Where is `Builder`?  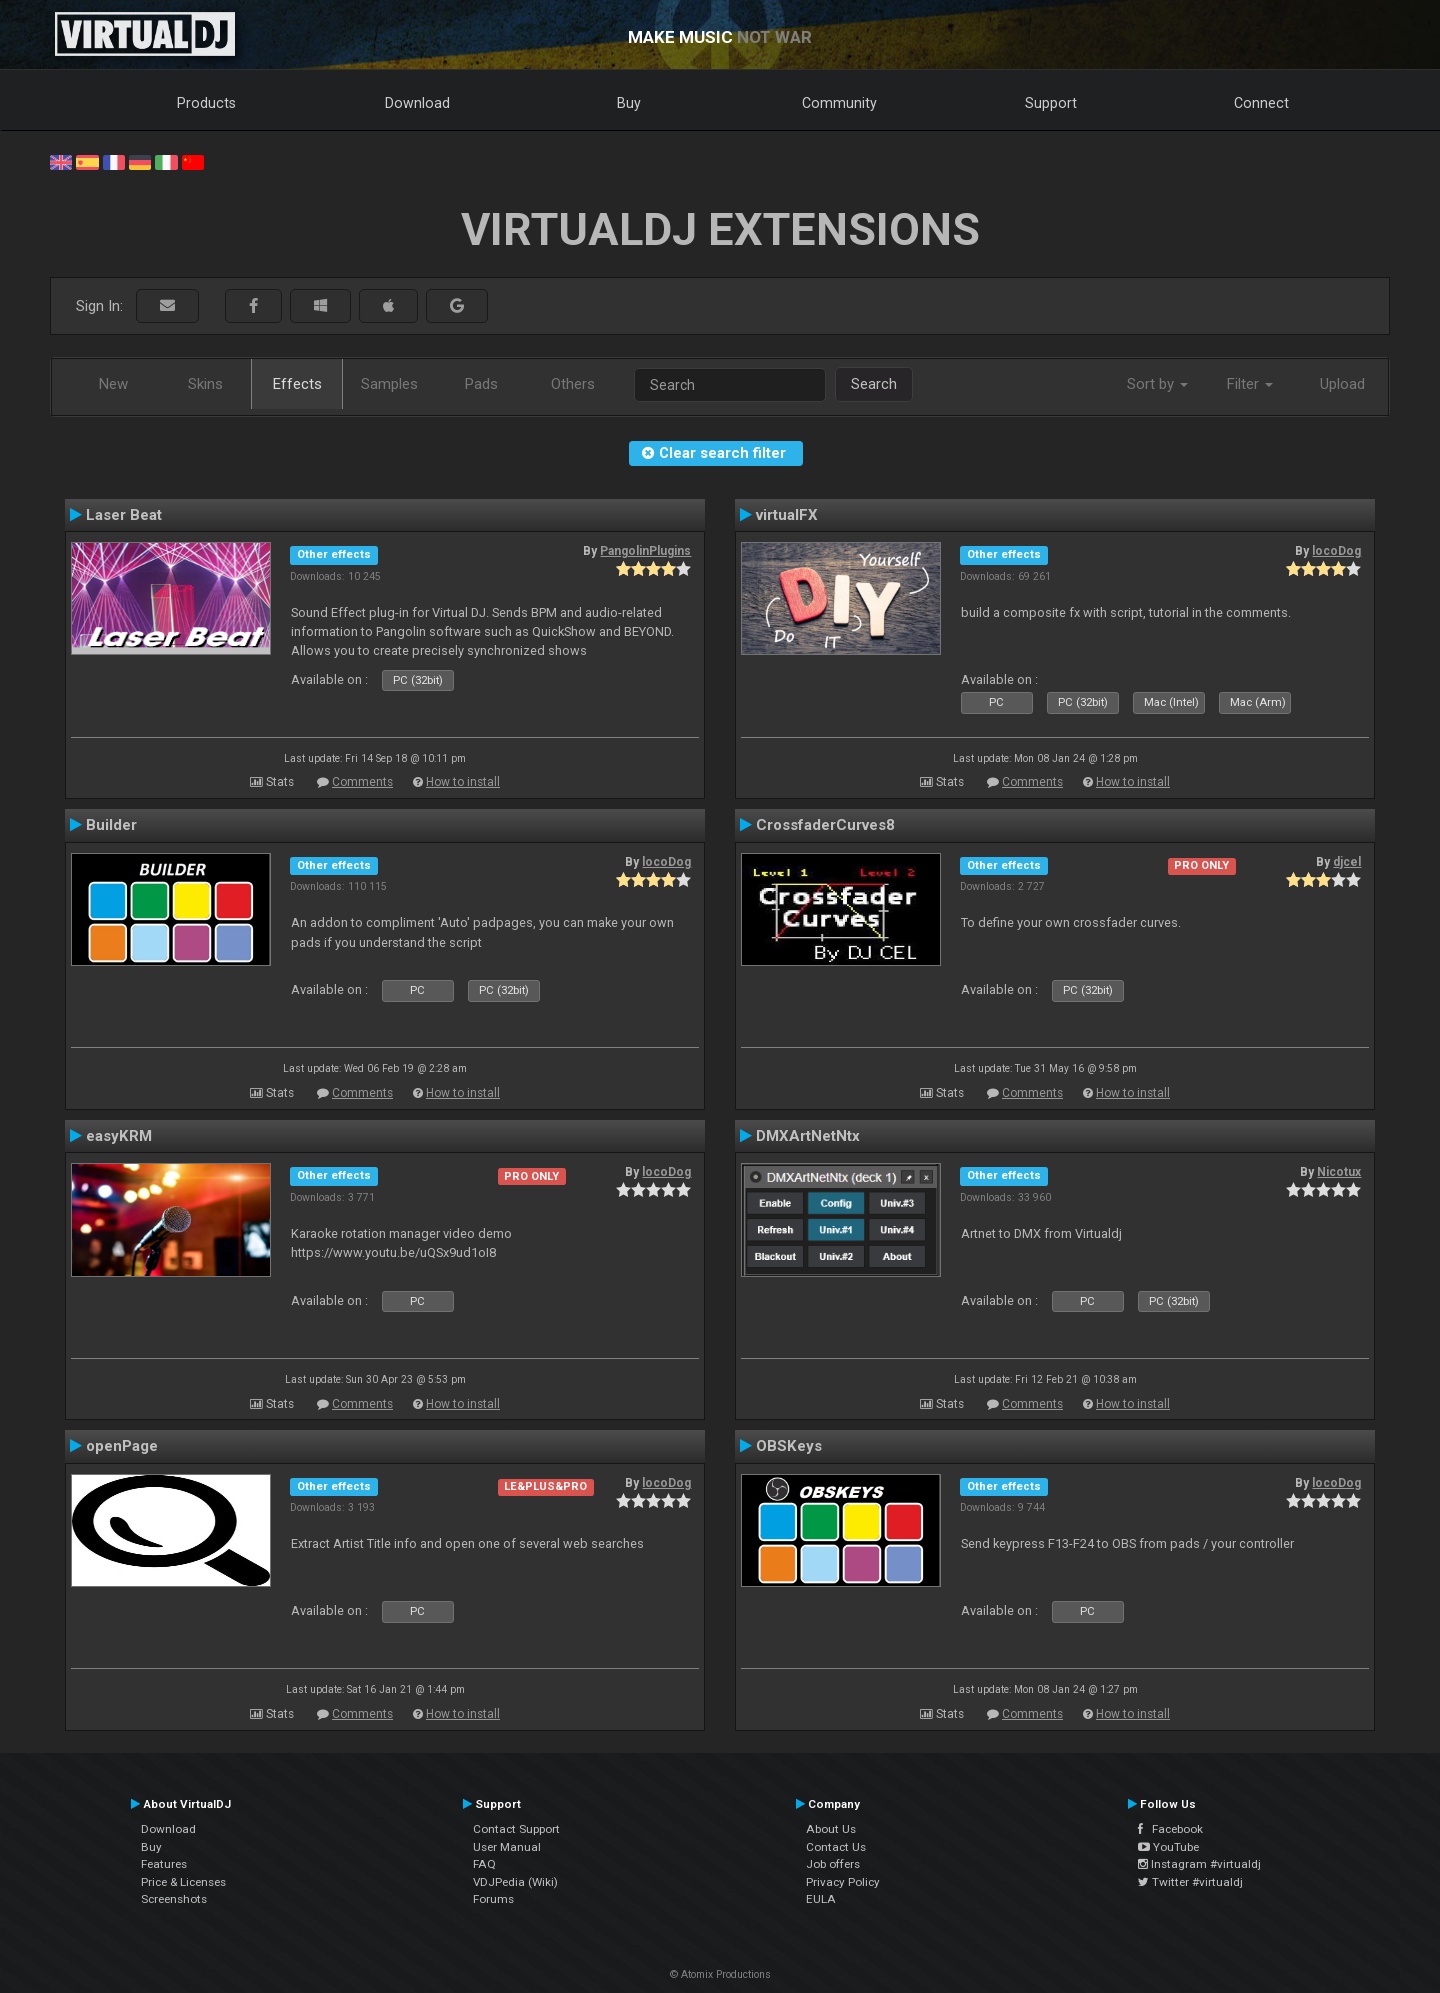 Builder is located at coordinates (111, 825).